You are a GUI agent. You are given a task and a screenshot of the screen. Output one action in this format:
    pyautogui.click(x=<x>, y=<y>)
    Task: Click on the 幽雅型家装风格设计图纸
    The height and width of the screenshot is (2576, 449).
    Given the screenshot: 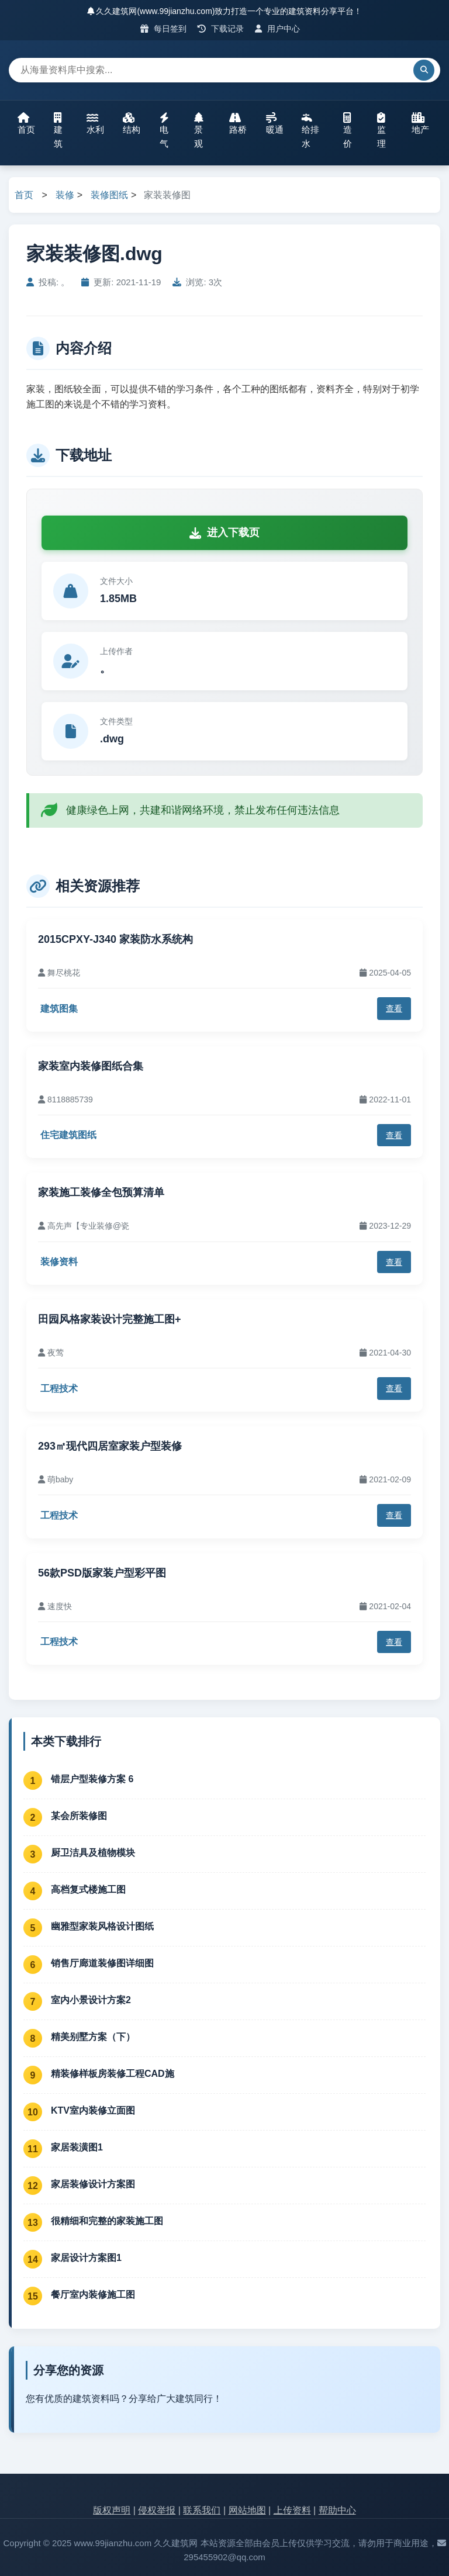 What is the action you would take?
    pyautogui.click(x=102, y=1926)
    